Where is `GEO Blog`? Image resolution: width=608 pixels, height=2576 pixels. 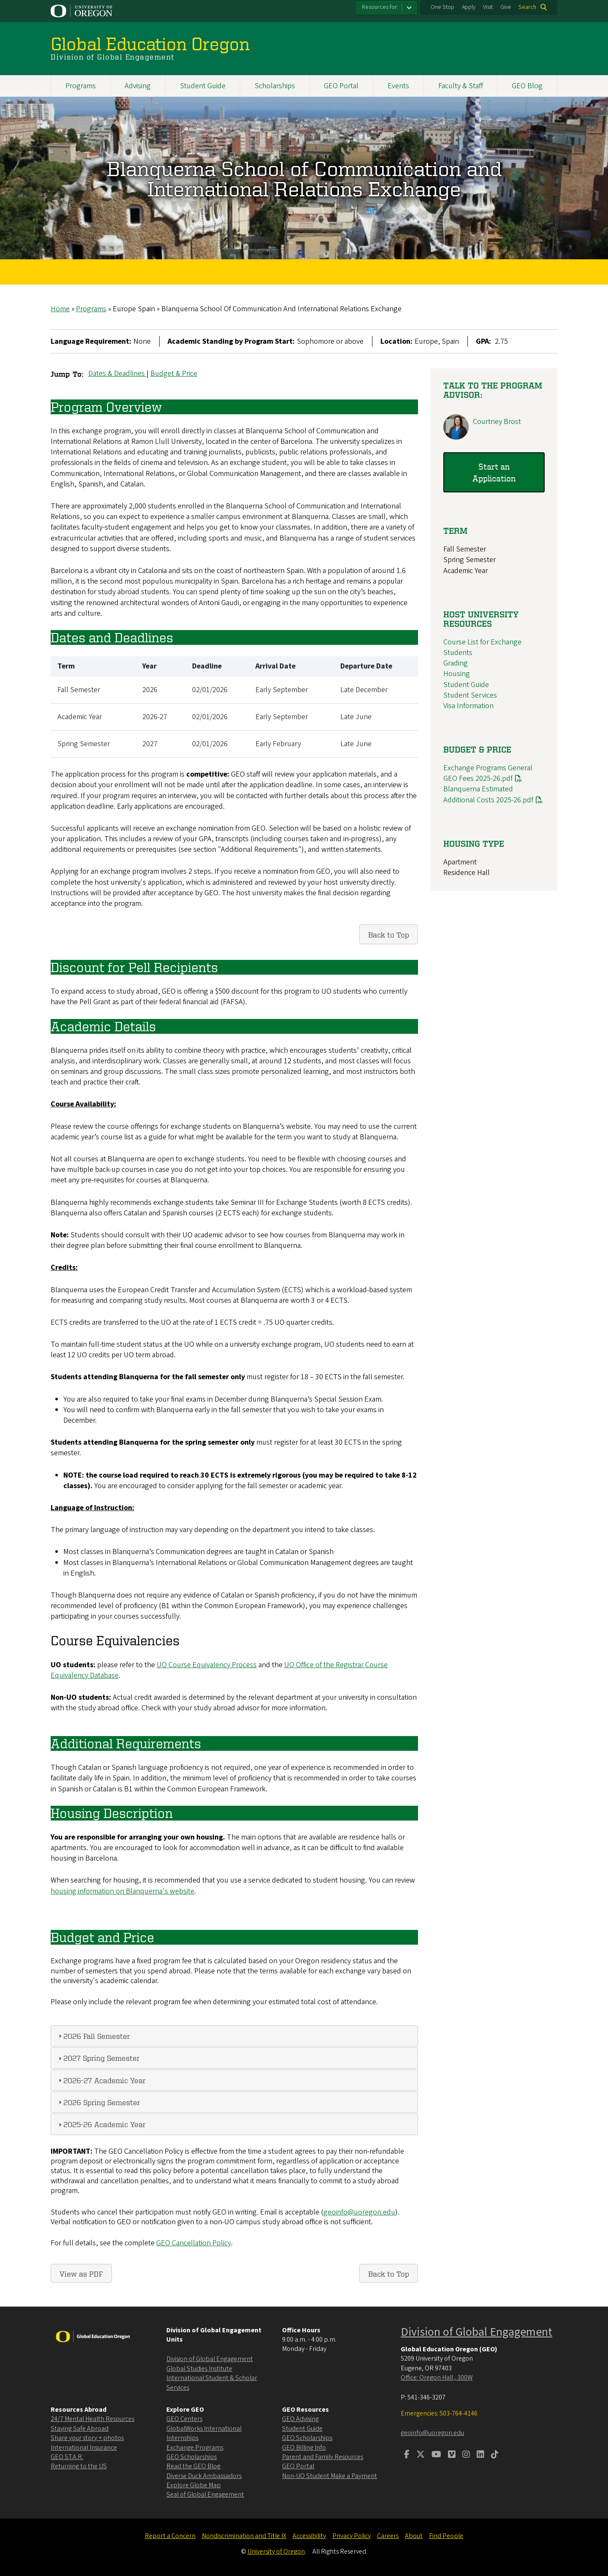 GEO Blog is located at coordinates (527, 86).